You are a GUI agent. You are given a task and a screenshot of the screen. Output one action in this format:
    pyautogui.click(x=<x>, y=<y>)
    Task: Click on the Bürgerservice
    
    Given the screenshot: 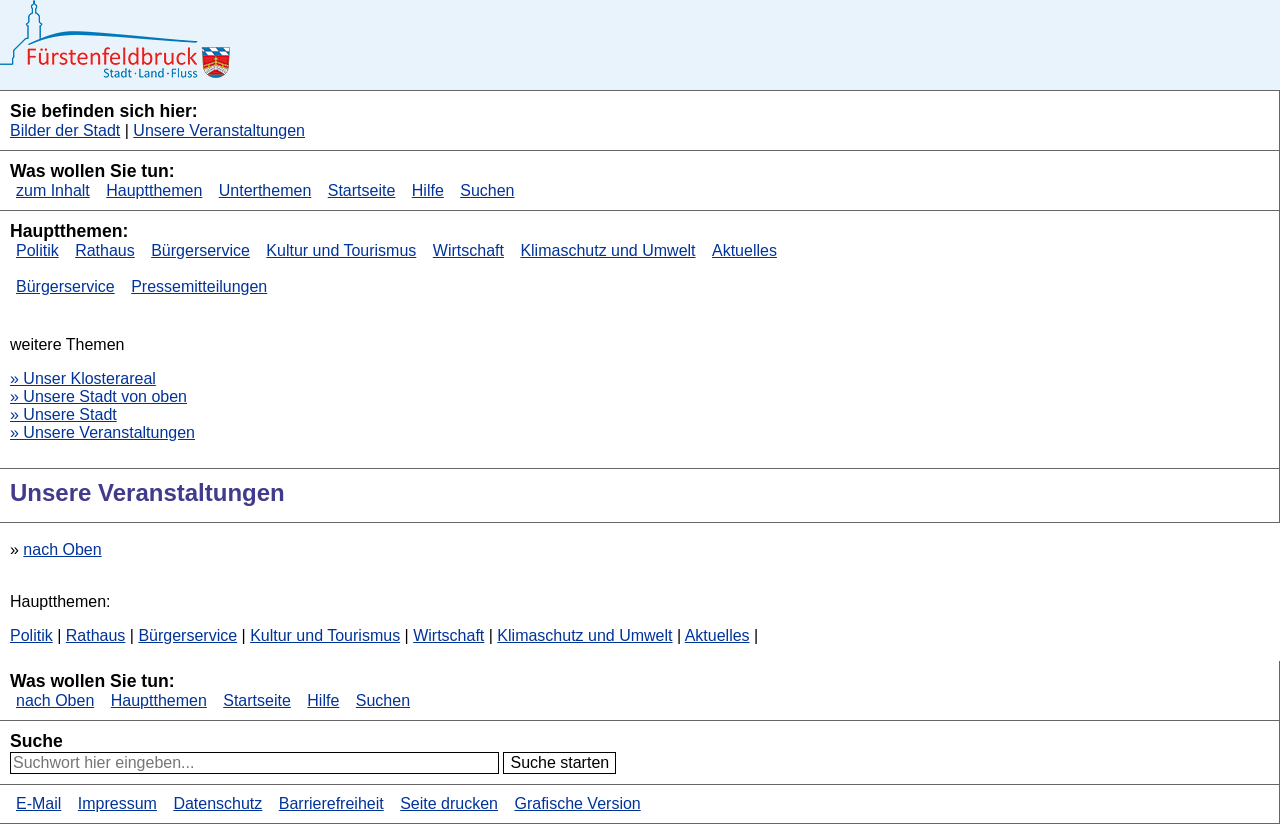 What is the action you would take?
    pyautogui.click(x=200, y=250)
    